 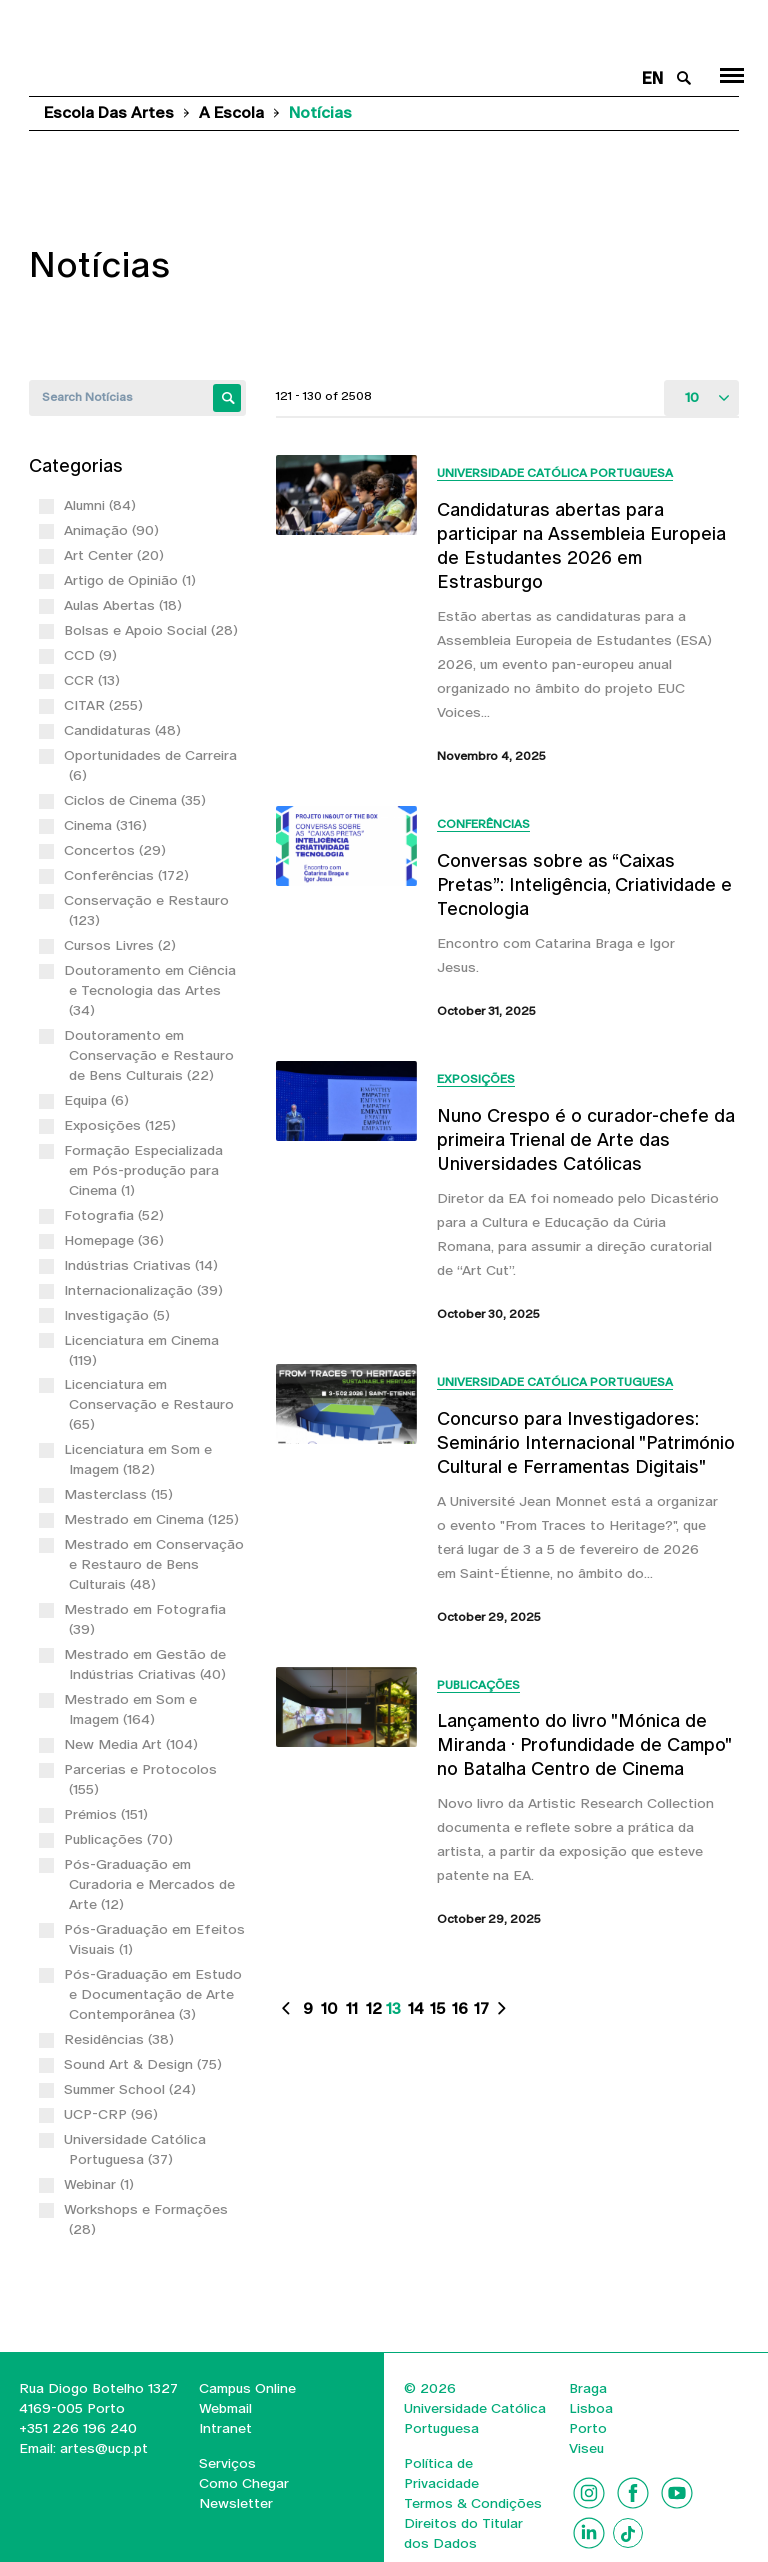 I want to click on Sound Art & Design (75), so click(x=145, y=2064).